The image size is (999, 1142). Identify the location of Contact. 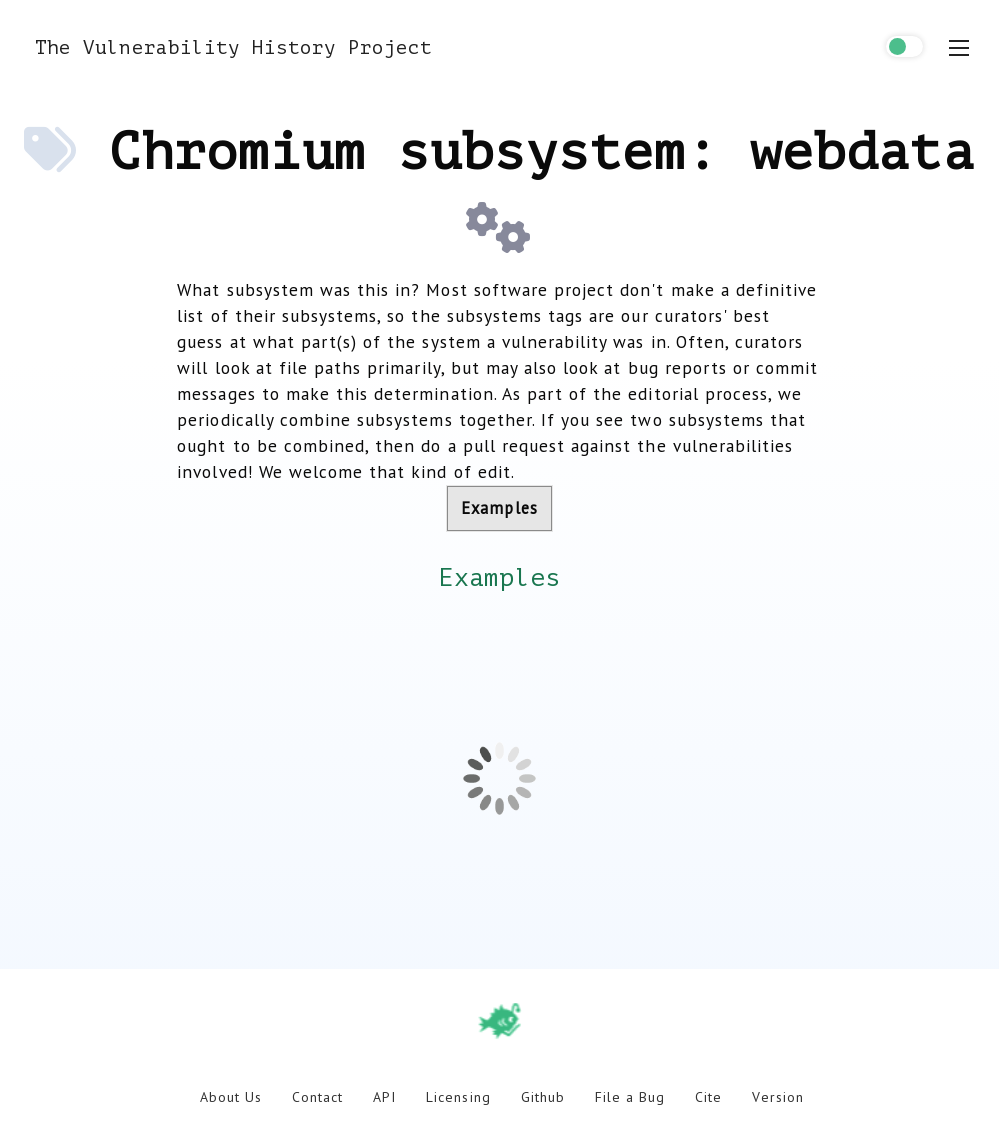
(317, 1097).